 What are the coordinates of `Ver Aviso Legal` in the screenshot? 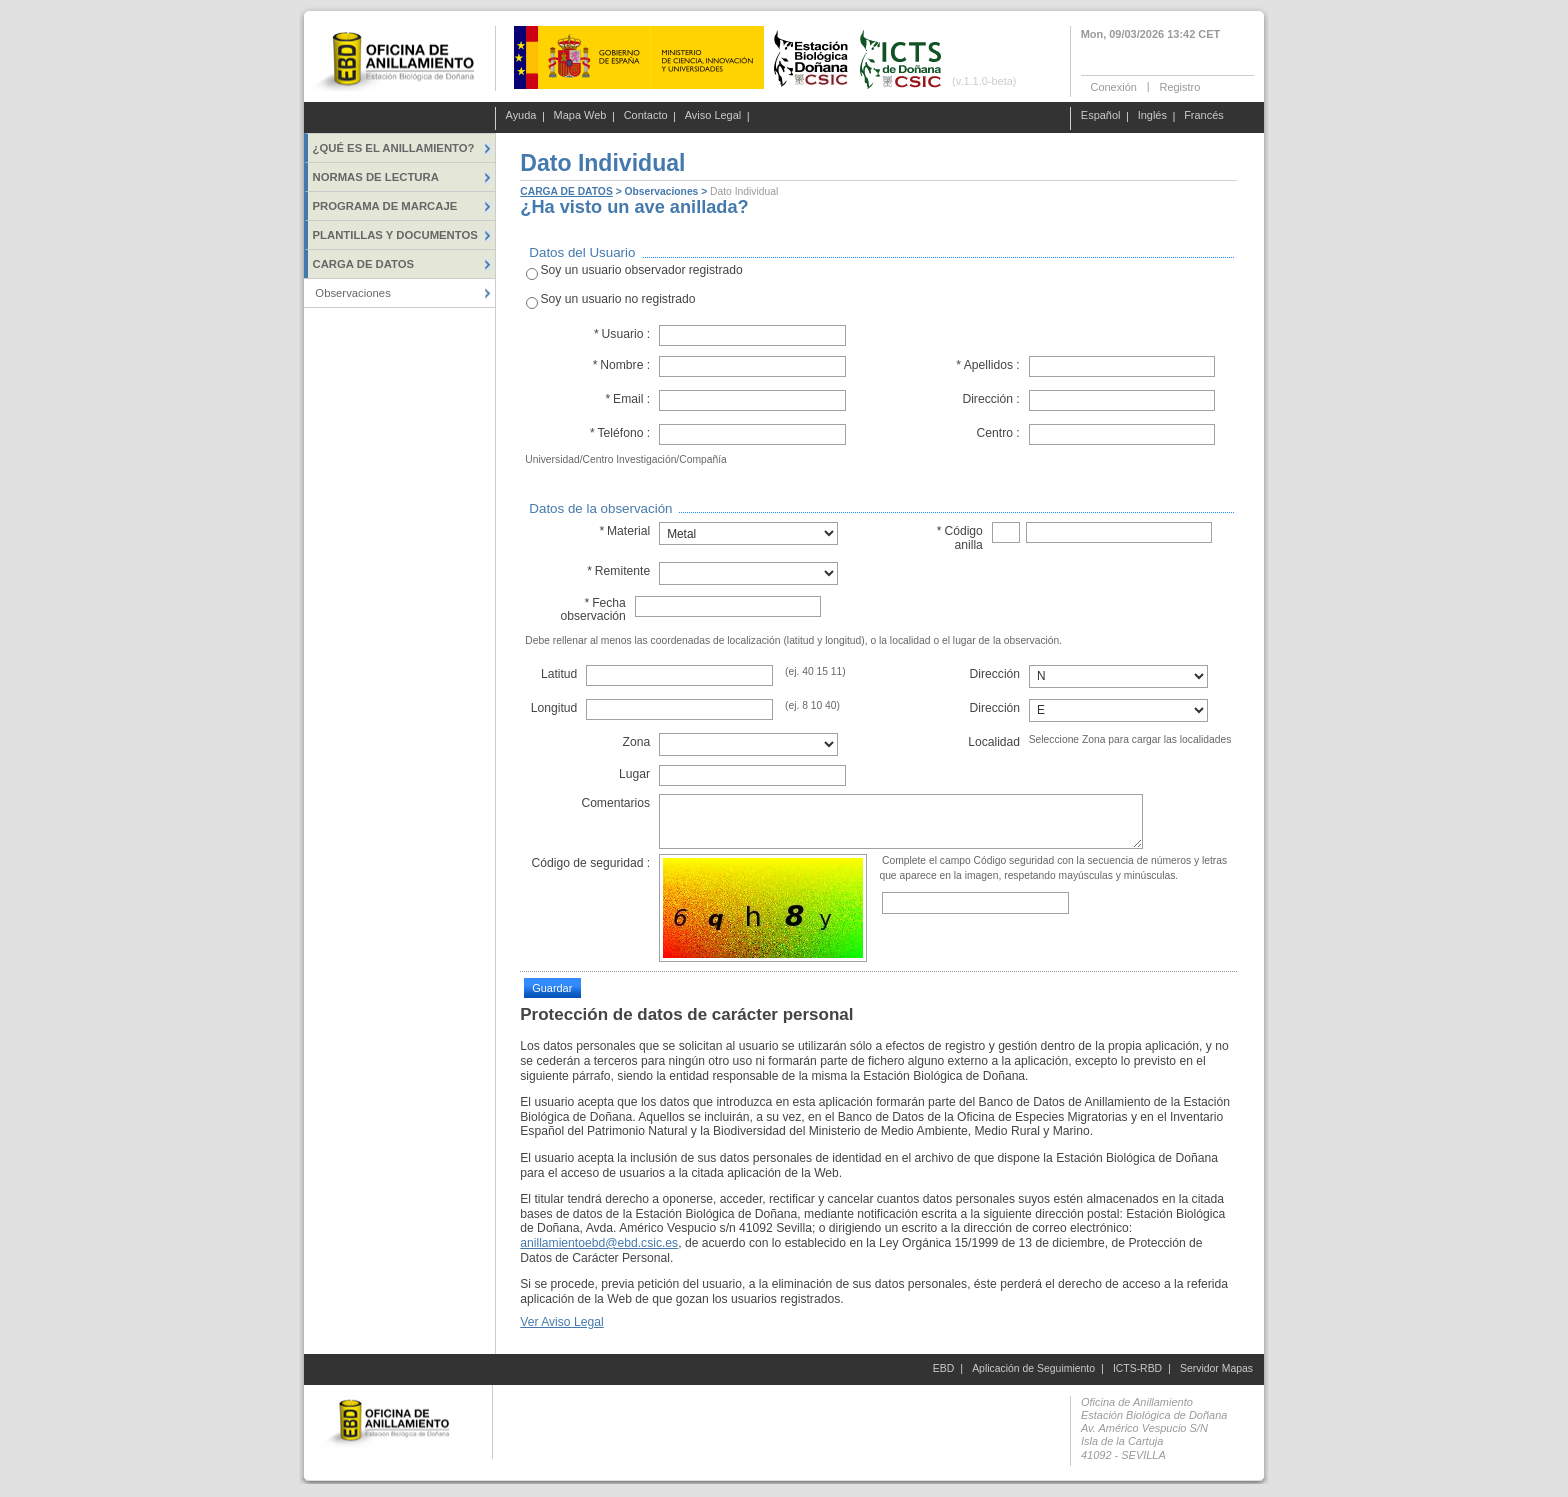 It's located at (561, 1322).